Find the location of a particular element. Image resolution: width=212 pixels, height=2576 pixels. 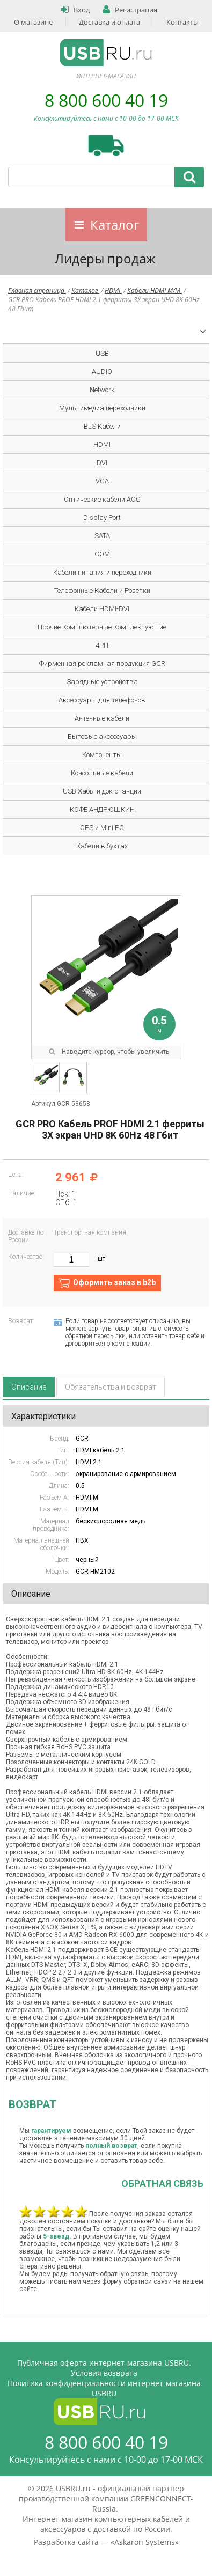

Компоненты is located at coordinates (102, 755).